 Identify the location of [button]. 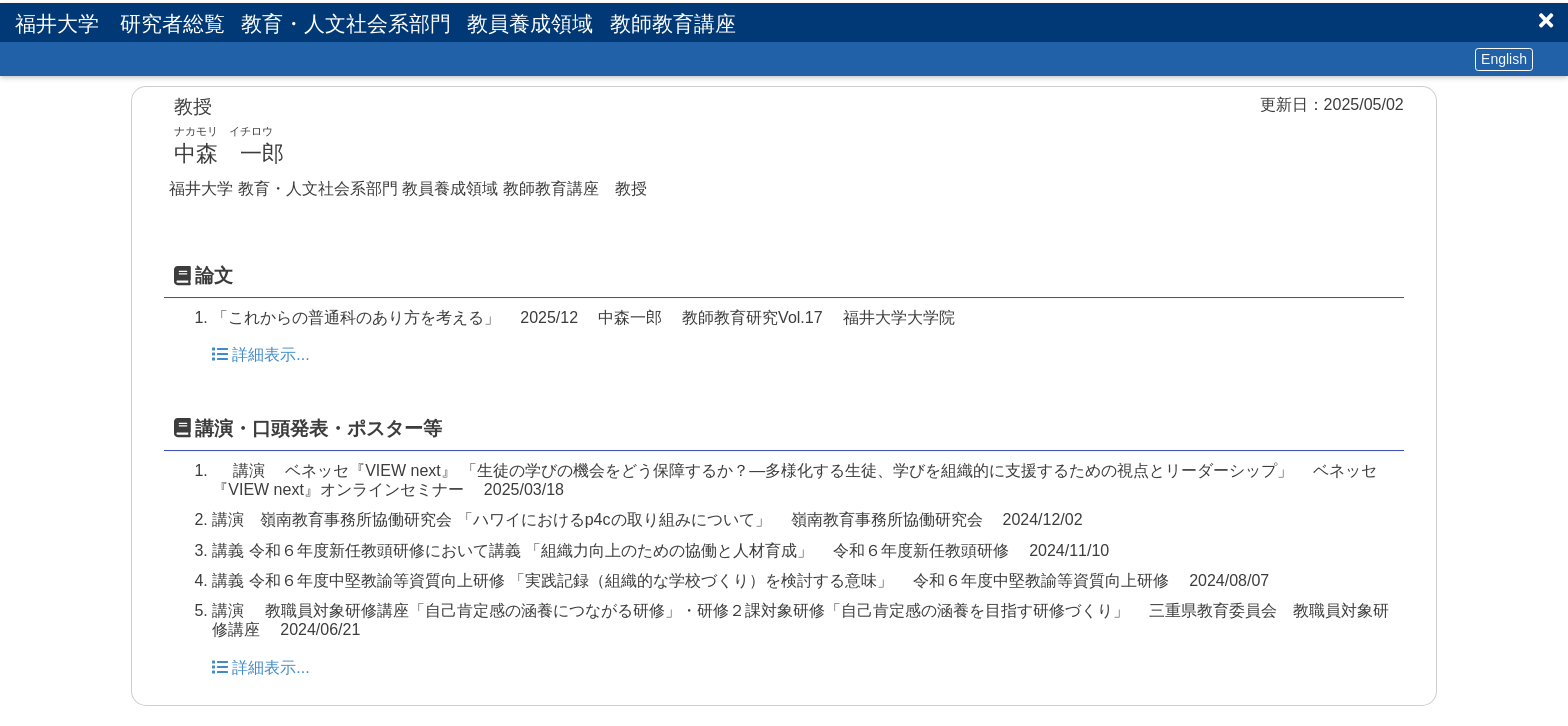
(1546, 20).